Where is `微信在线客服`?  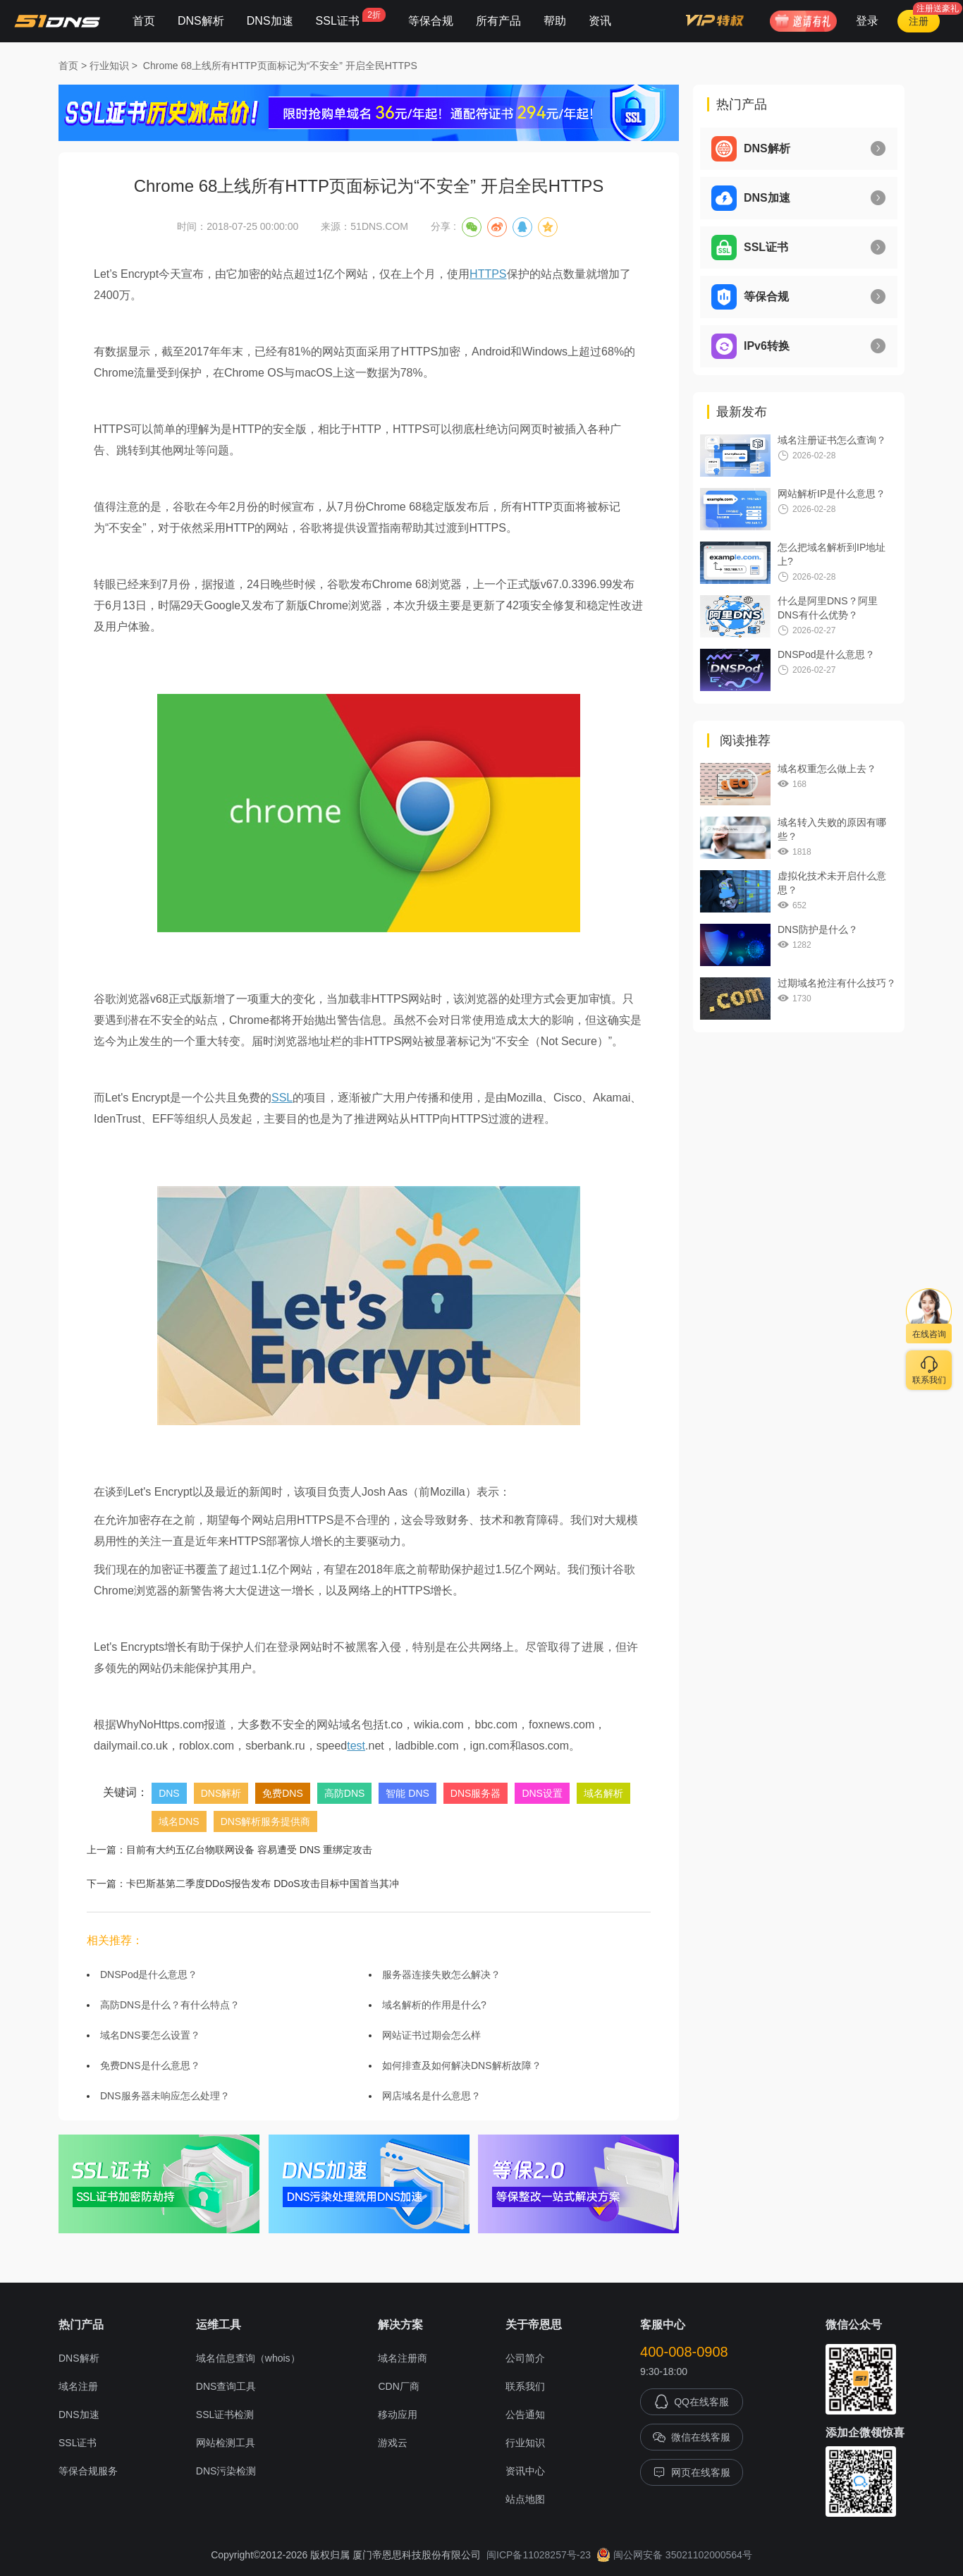
微信在线客服 is located at coordinates (691, 2437).